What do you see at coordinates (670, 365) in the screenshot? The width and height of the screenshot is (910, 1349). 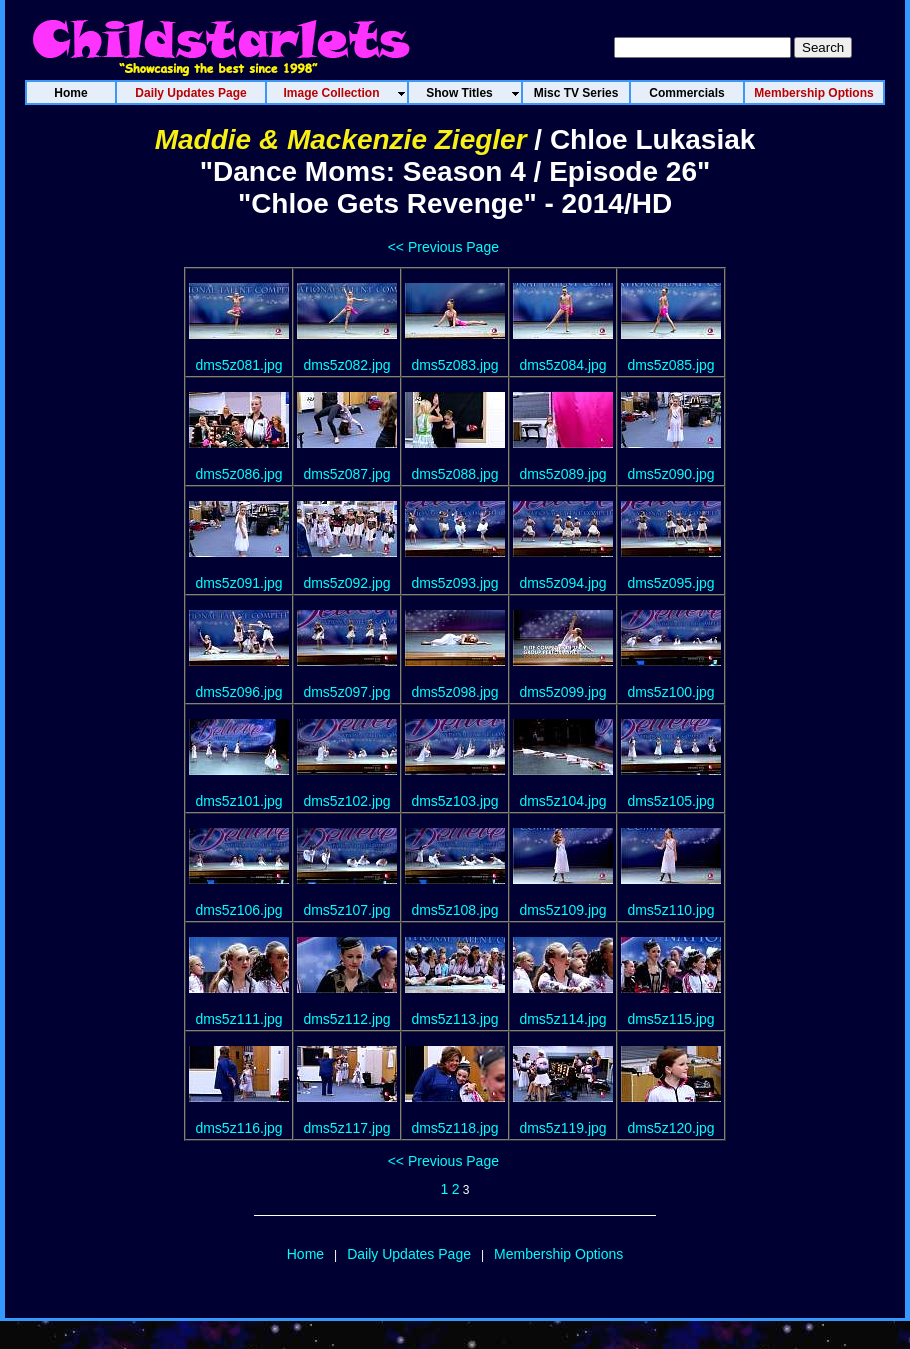 I see `dms5z085.jpg` at bounding box center [670, 365].